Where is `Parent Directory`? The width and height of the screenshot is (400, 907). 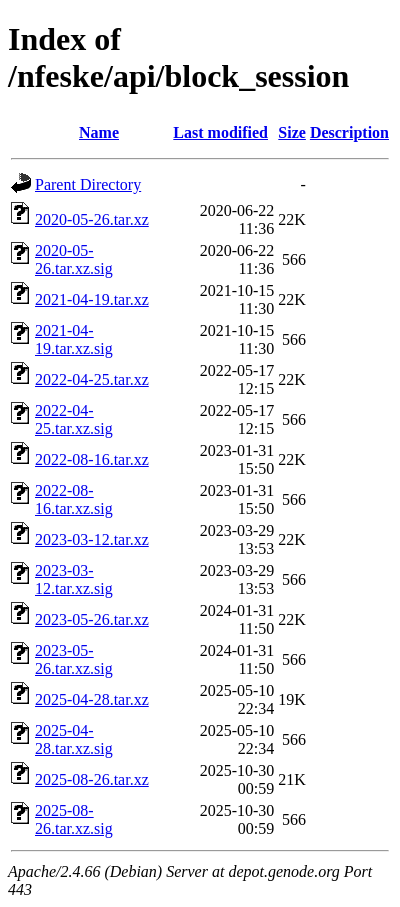
Parent Directory is located at coordinates (88, 184).